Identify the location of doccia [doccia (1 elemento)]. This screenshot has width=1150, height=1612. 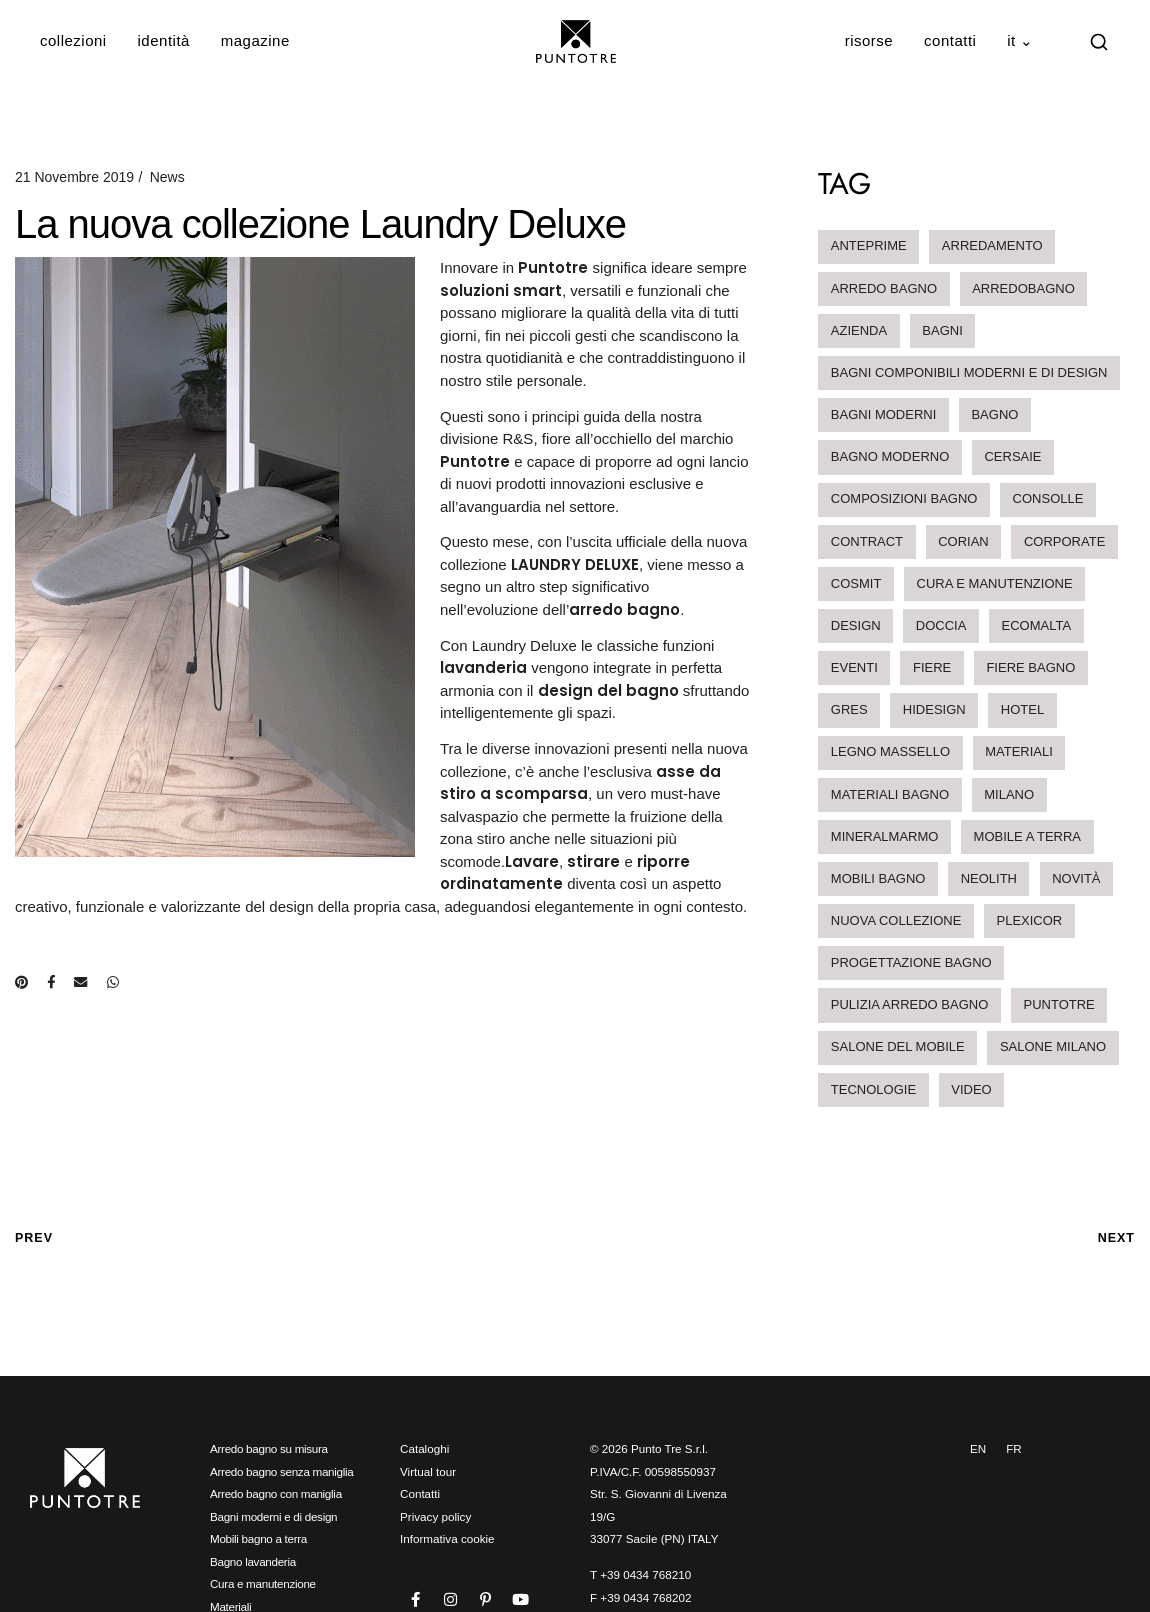
(941, 625).